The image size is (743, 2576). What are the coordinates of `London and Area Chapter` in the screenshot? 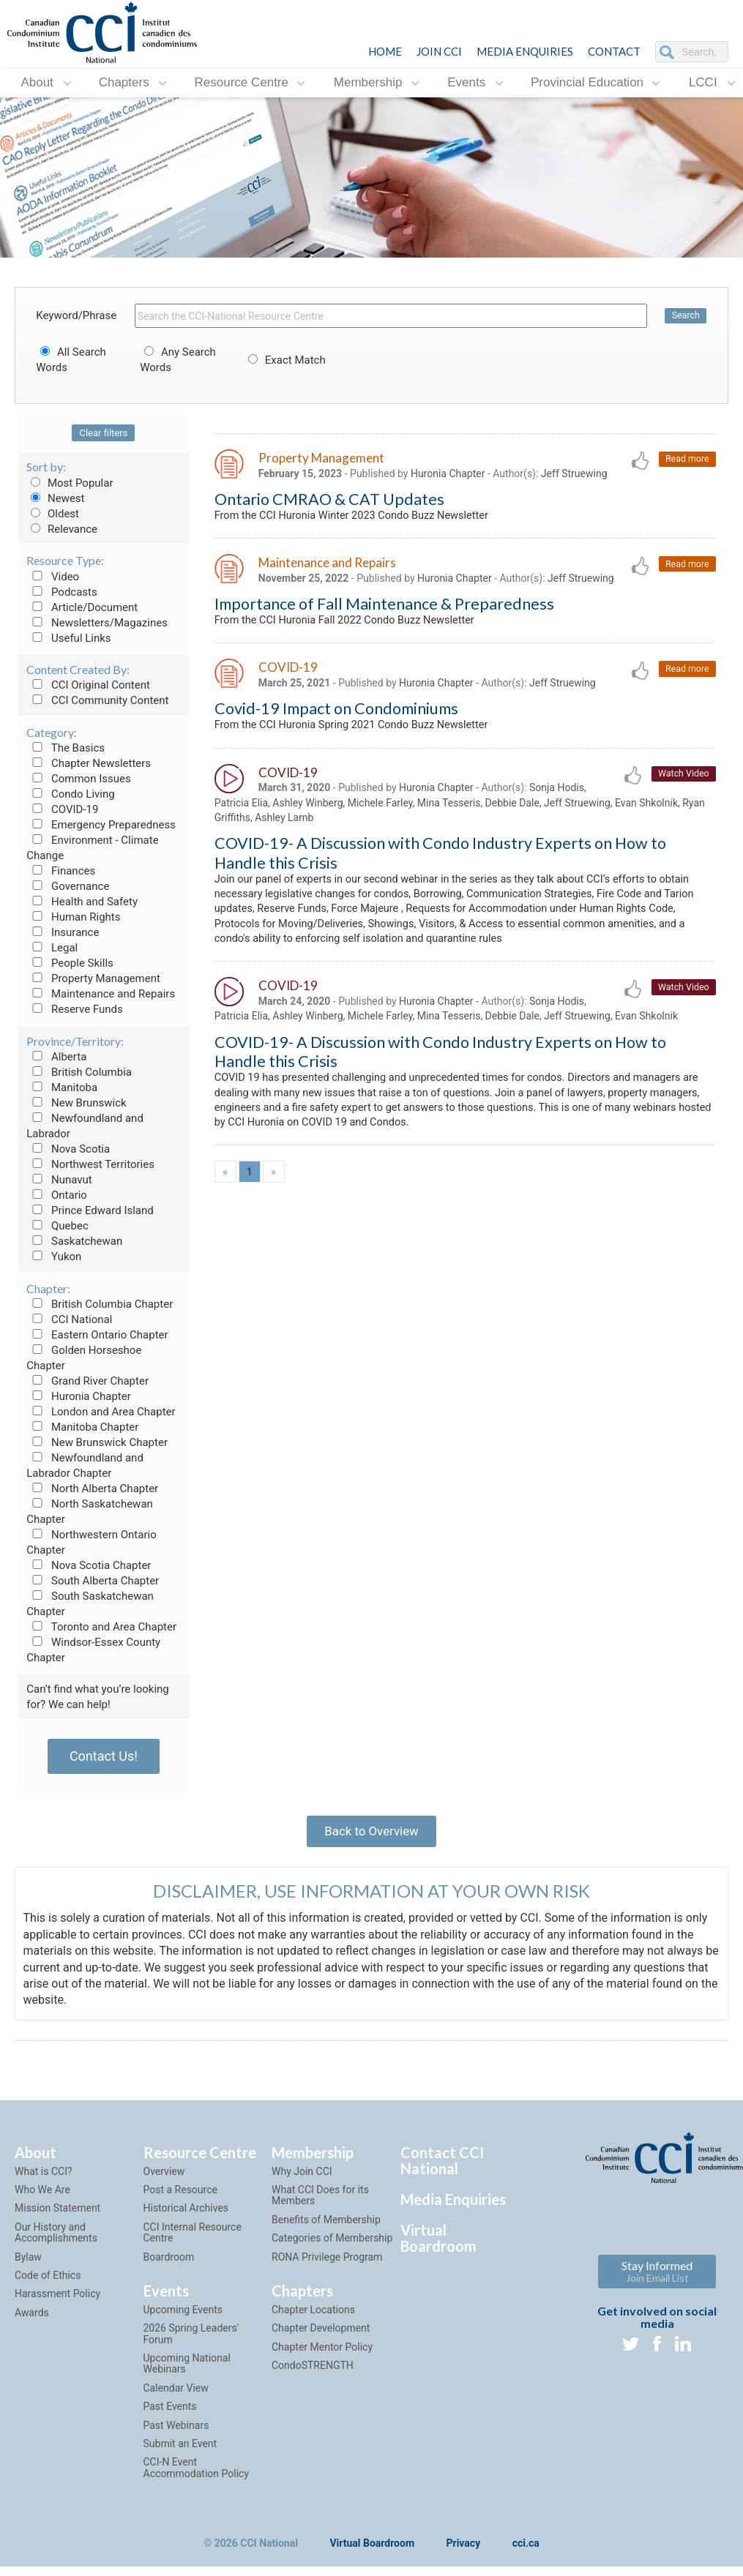 It's located at (100, 1411).